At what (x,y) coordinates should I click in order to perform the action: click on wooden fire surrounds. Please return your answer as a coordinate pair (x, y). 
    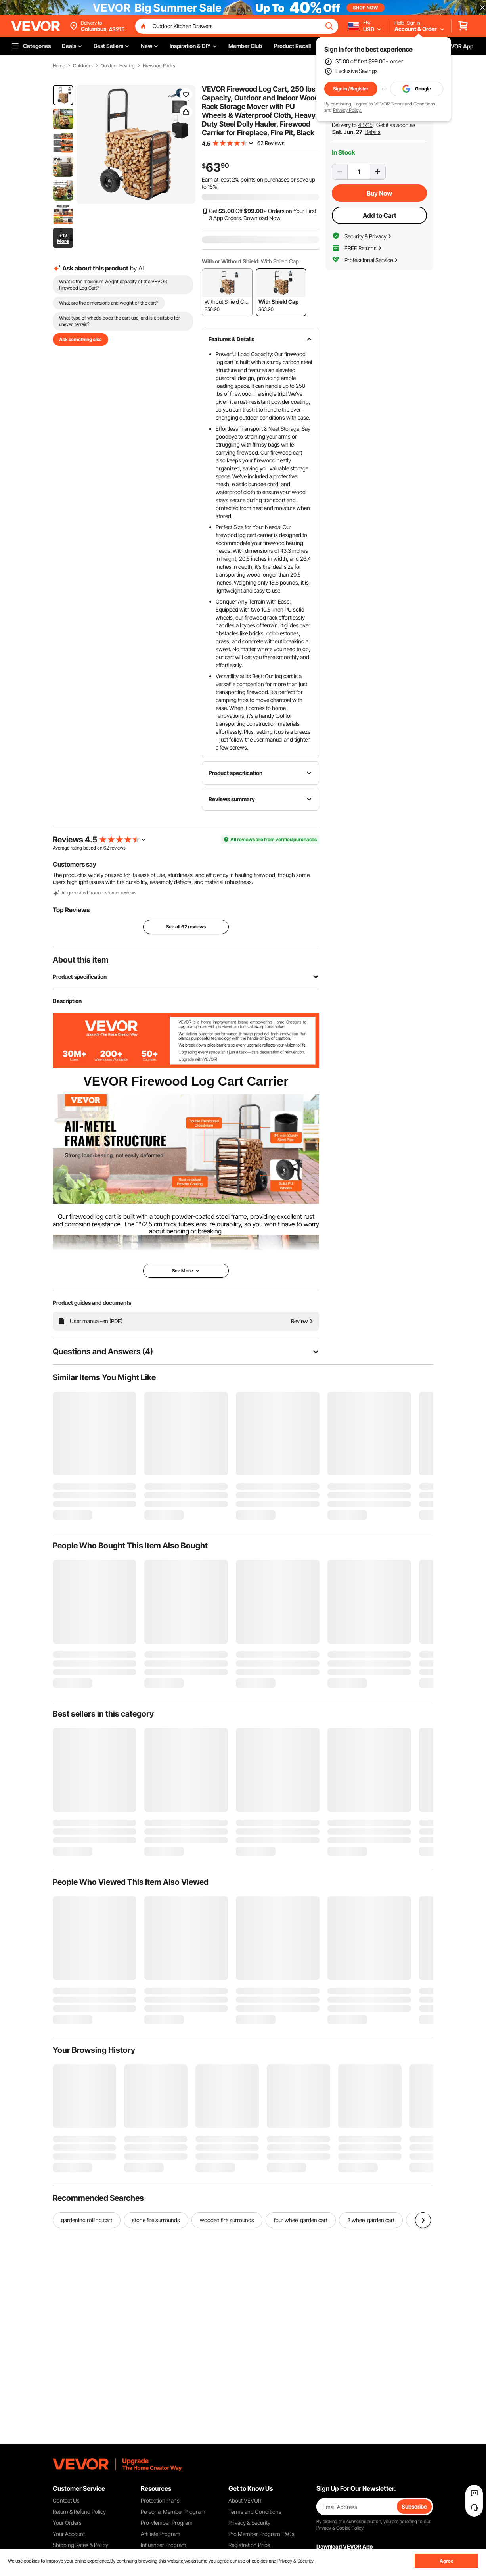
    Looking at the image, I should click on (227, 2220).